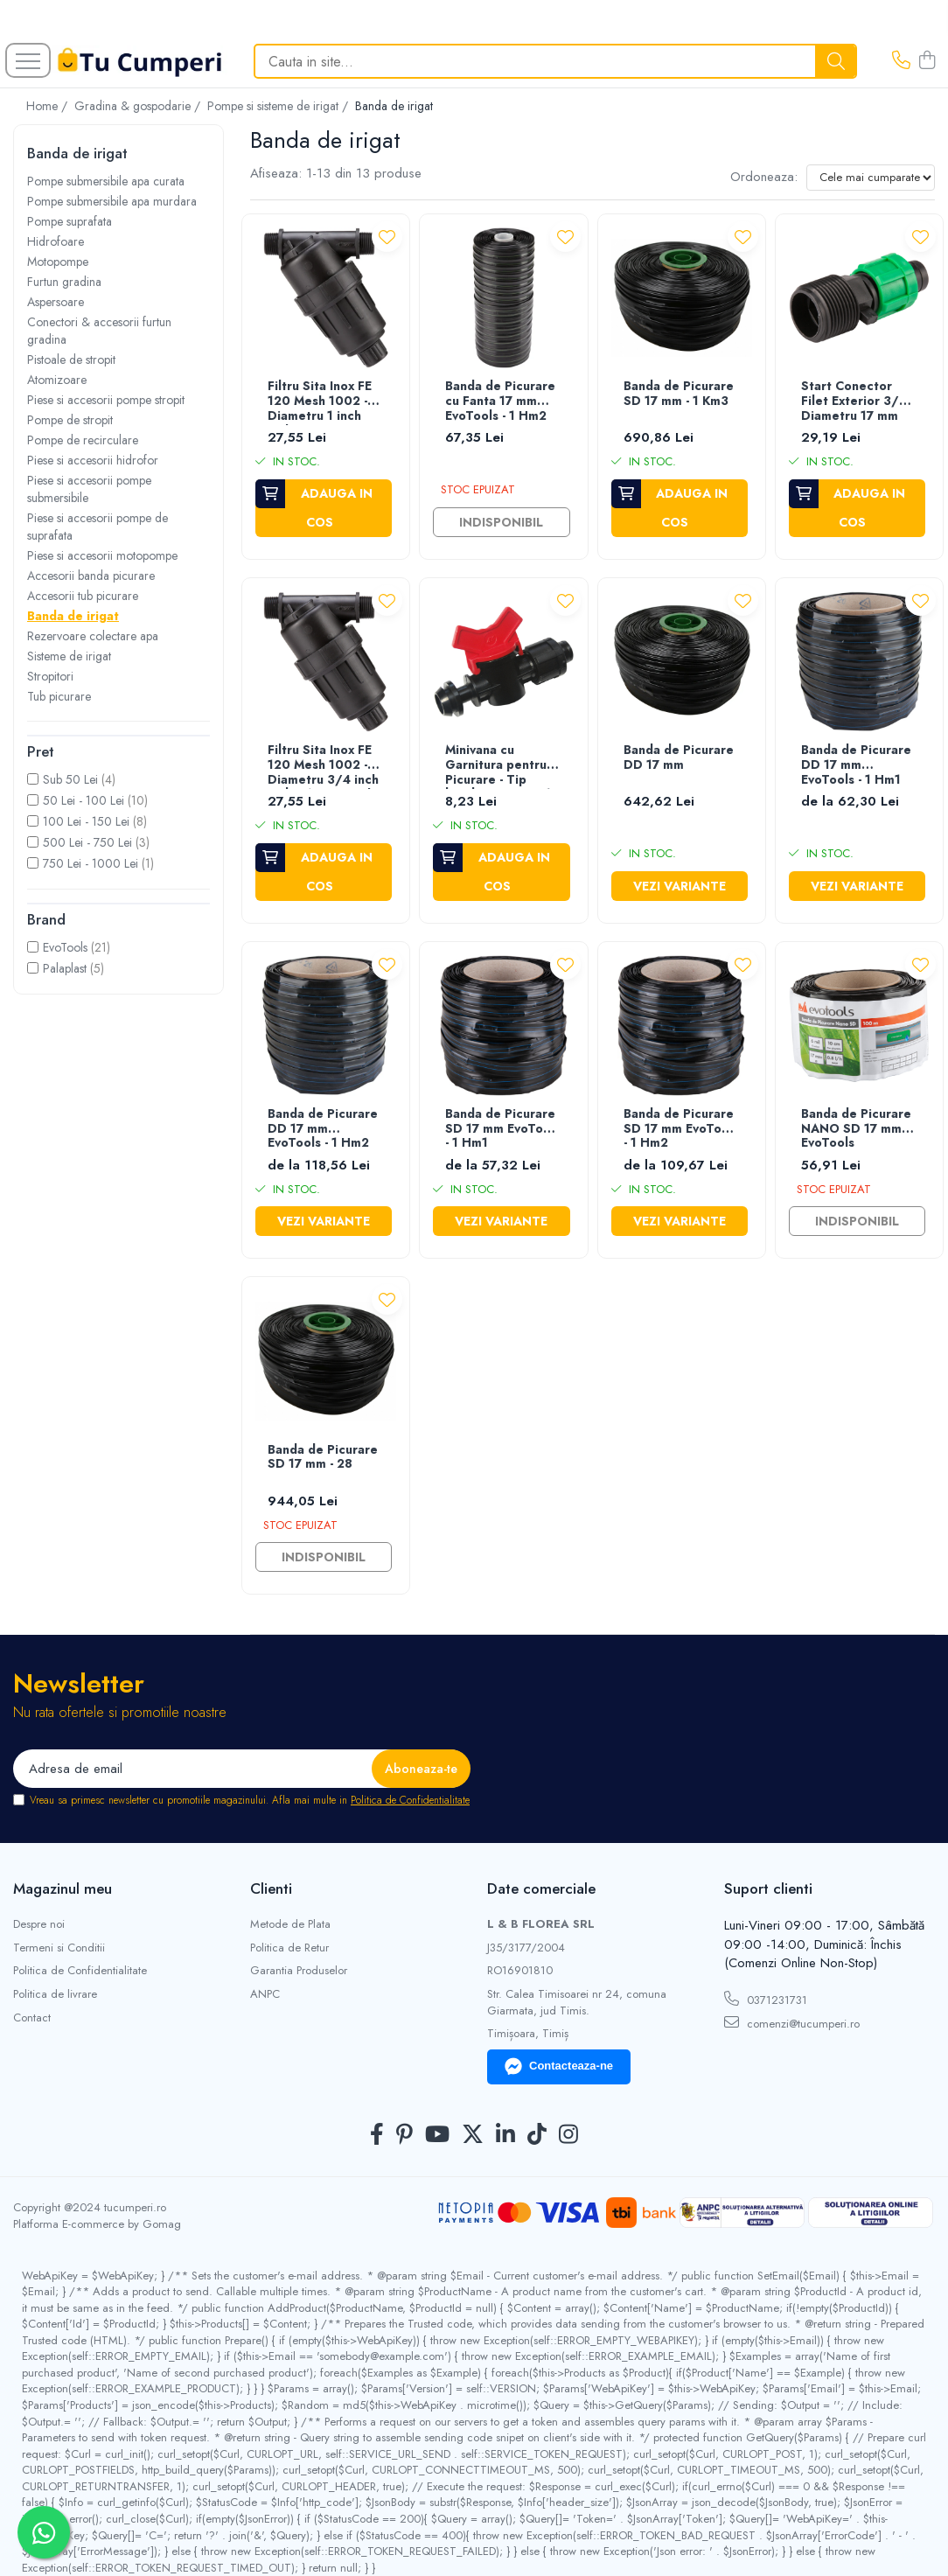  Describe the element at coordinates (102, 555) in the screenshot. I see `Piese si accesorii motopompe` at that location.